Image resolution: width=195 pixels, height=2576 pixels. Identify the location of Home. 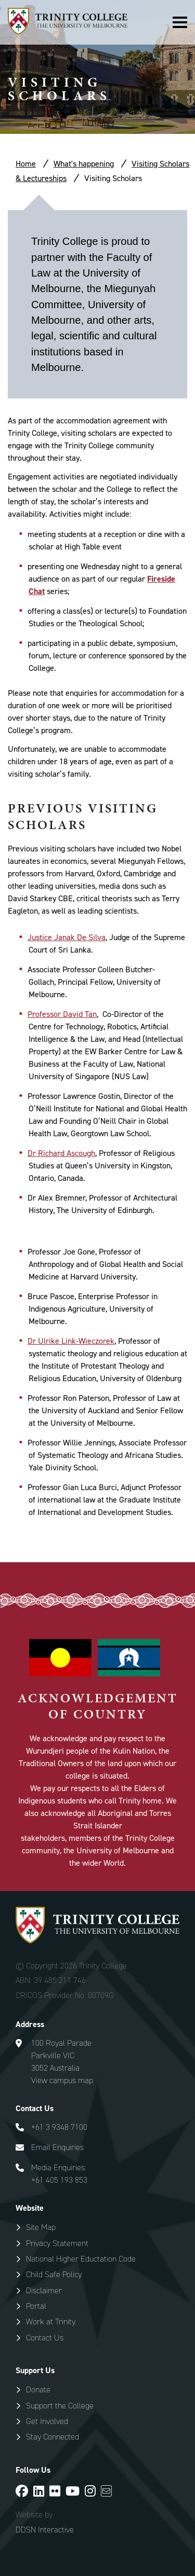
(26, 163).